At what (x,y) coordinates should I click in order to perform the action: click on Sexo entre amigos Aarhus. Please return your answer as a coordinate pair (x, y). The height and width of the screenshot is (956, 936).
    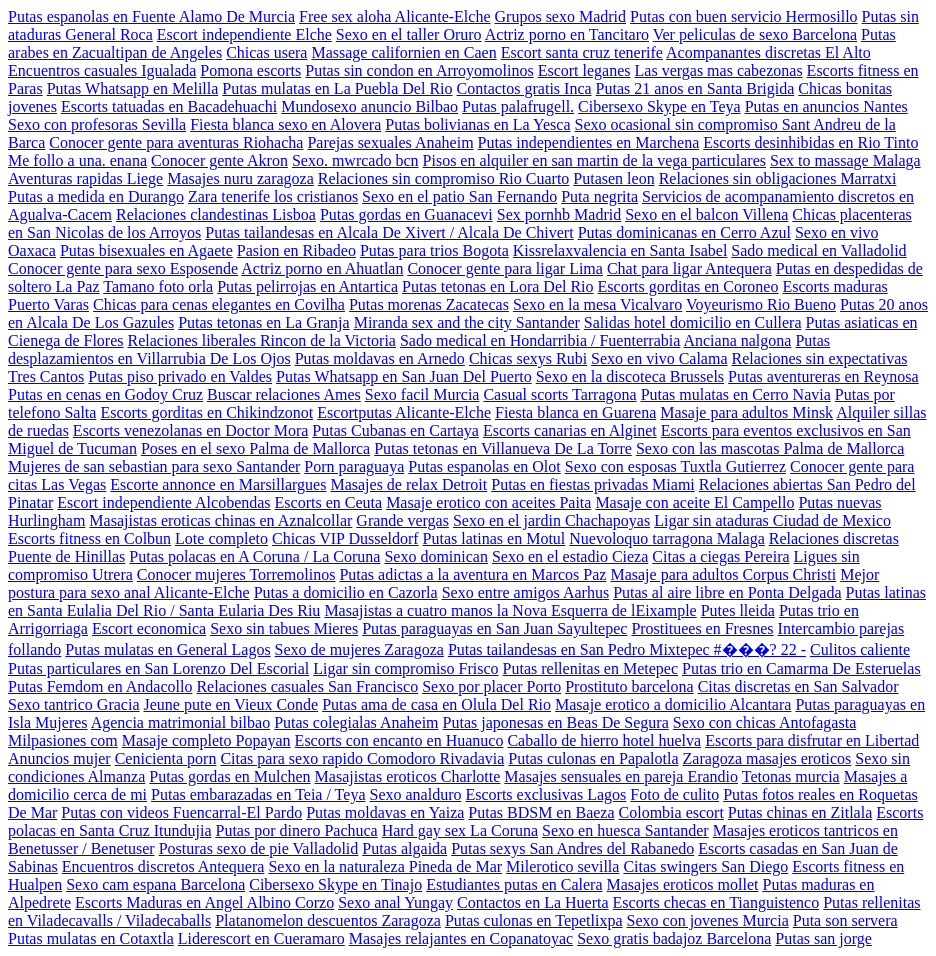
    Looking at the image, I should click on (526, 592).